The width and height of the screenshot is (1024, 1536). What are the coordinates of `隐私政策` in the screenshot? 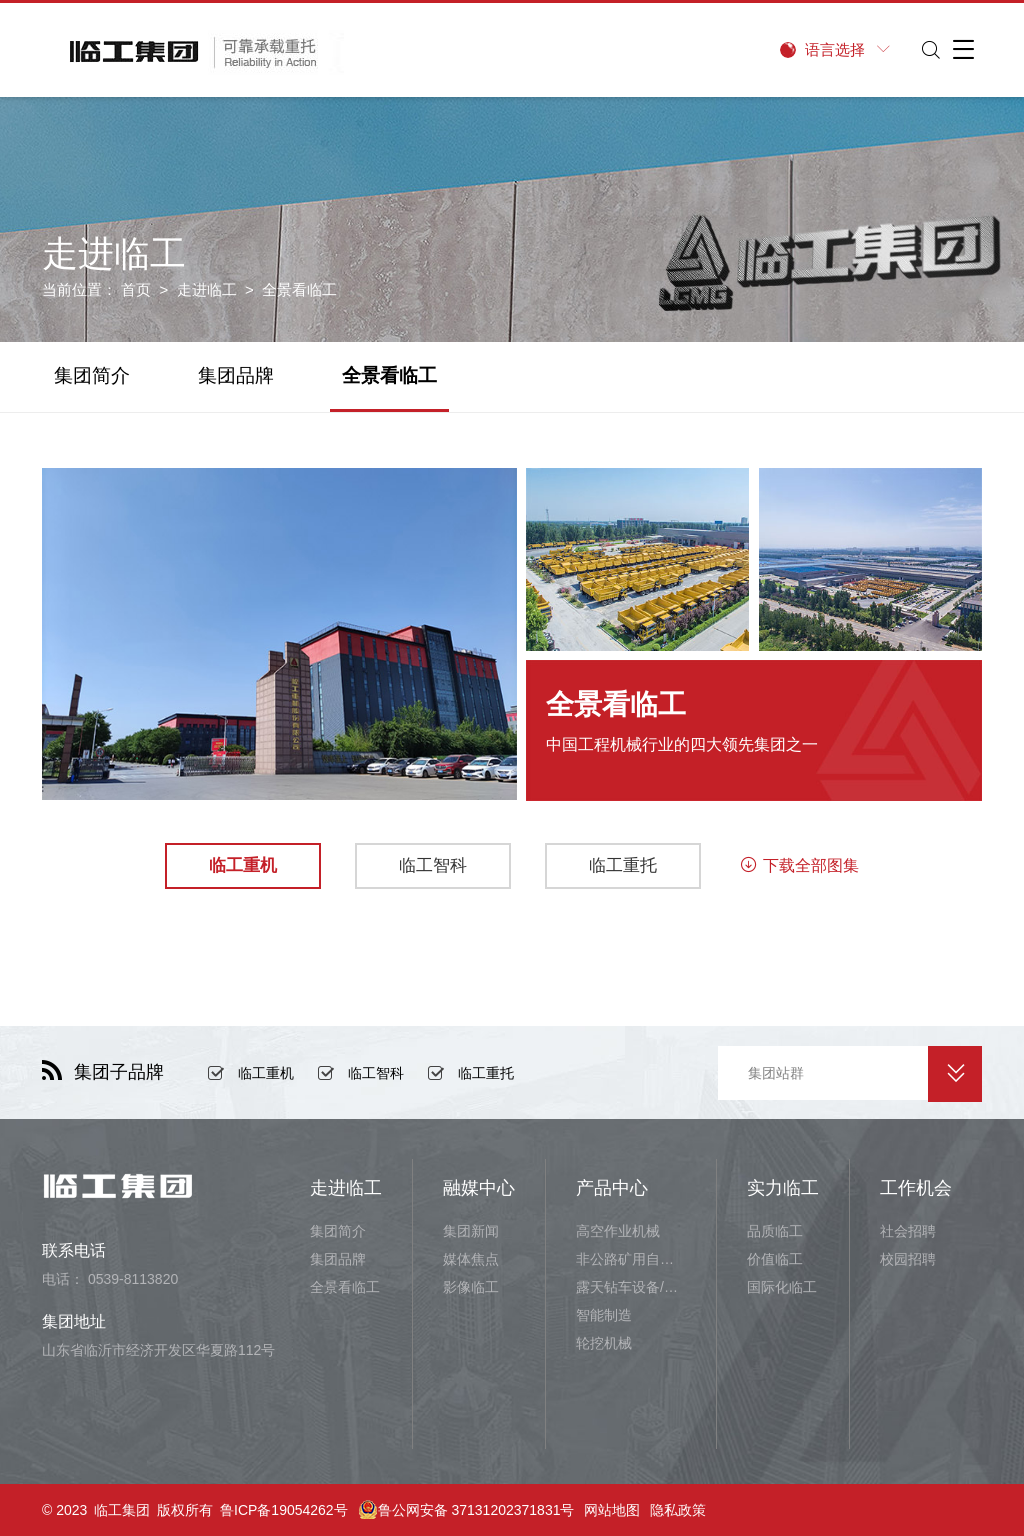 It's located at (678, 1510).